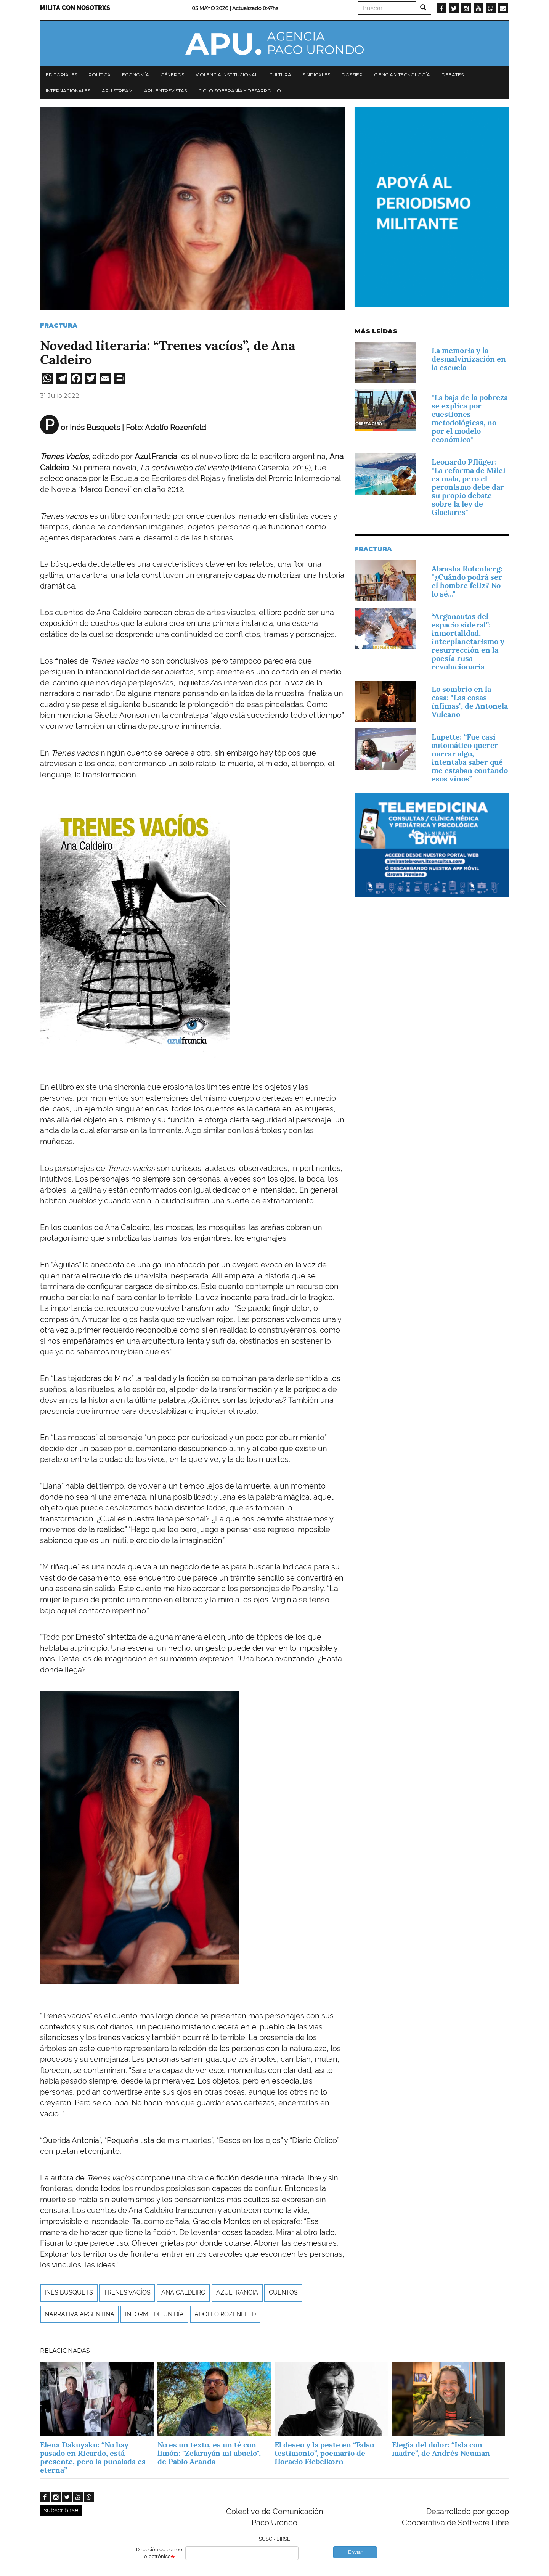 This screenshot has height=2576, width=549. What do you see at coordinates (75, 7) in the screenshot?
I see `Milita con nosotrxs` at bounding box center [75, 7].